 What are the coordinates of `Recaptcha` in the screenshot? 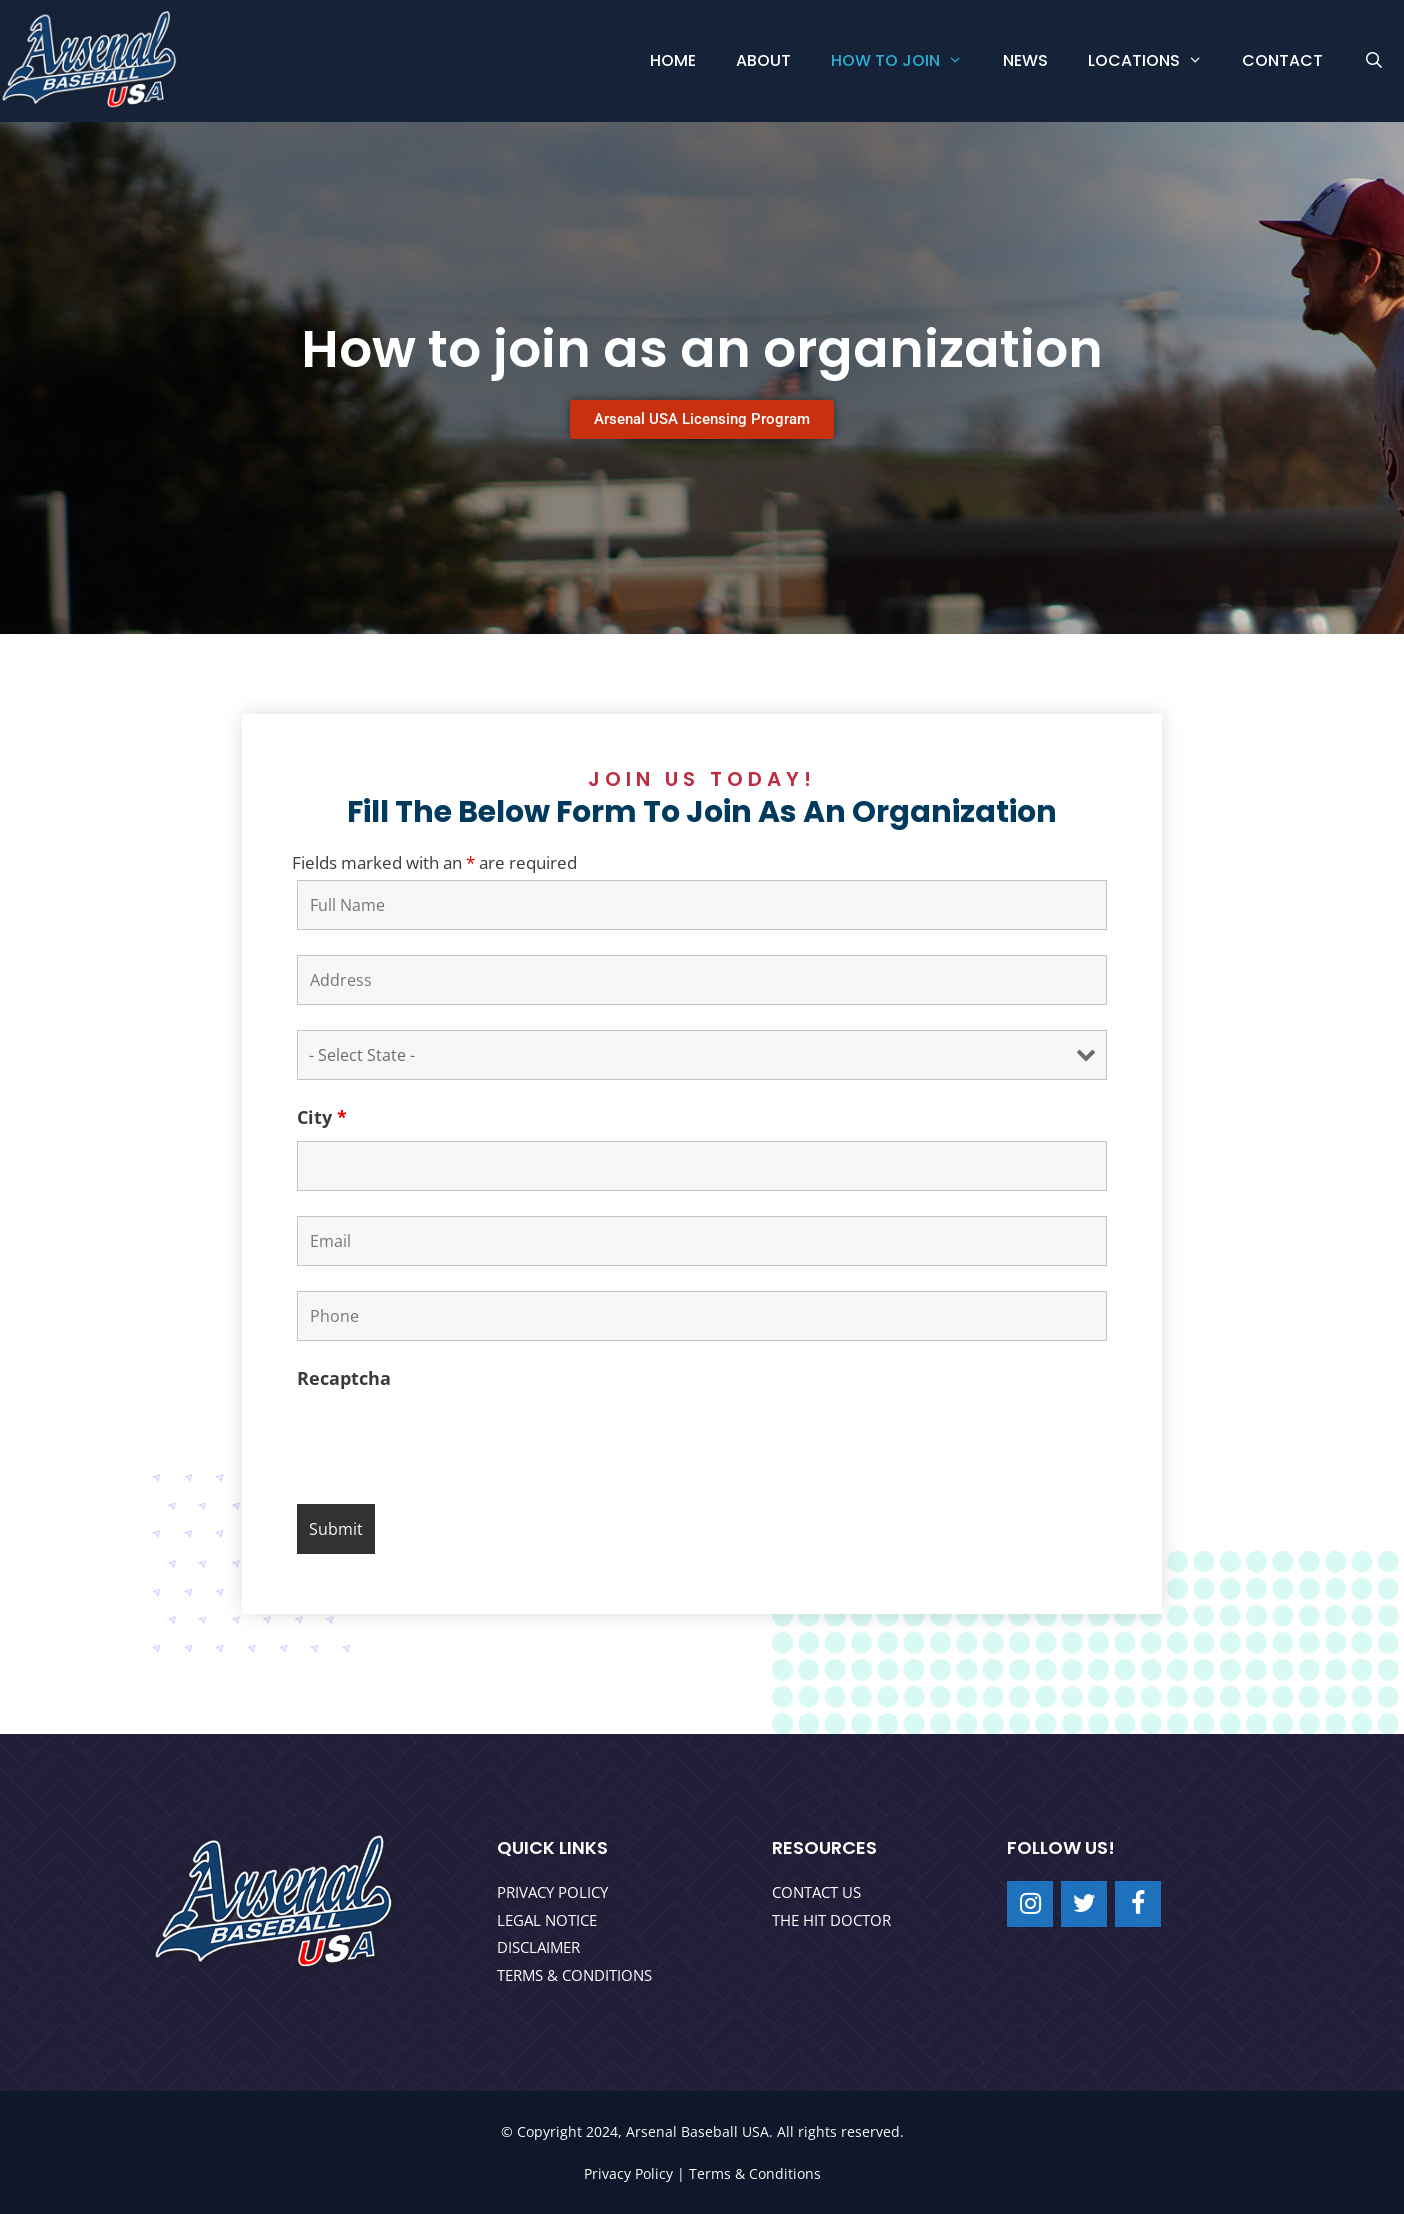 It's located at (344, 1378).